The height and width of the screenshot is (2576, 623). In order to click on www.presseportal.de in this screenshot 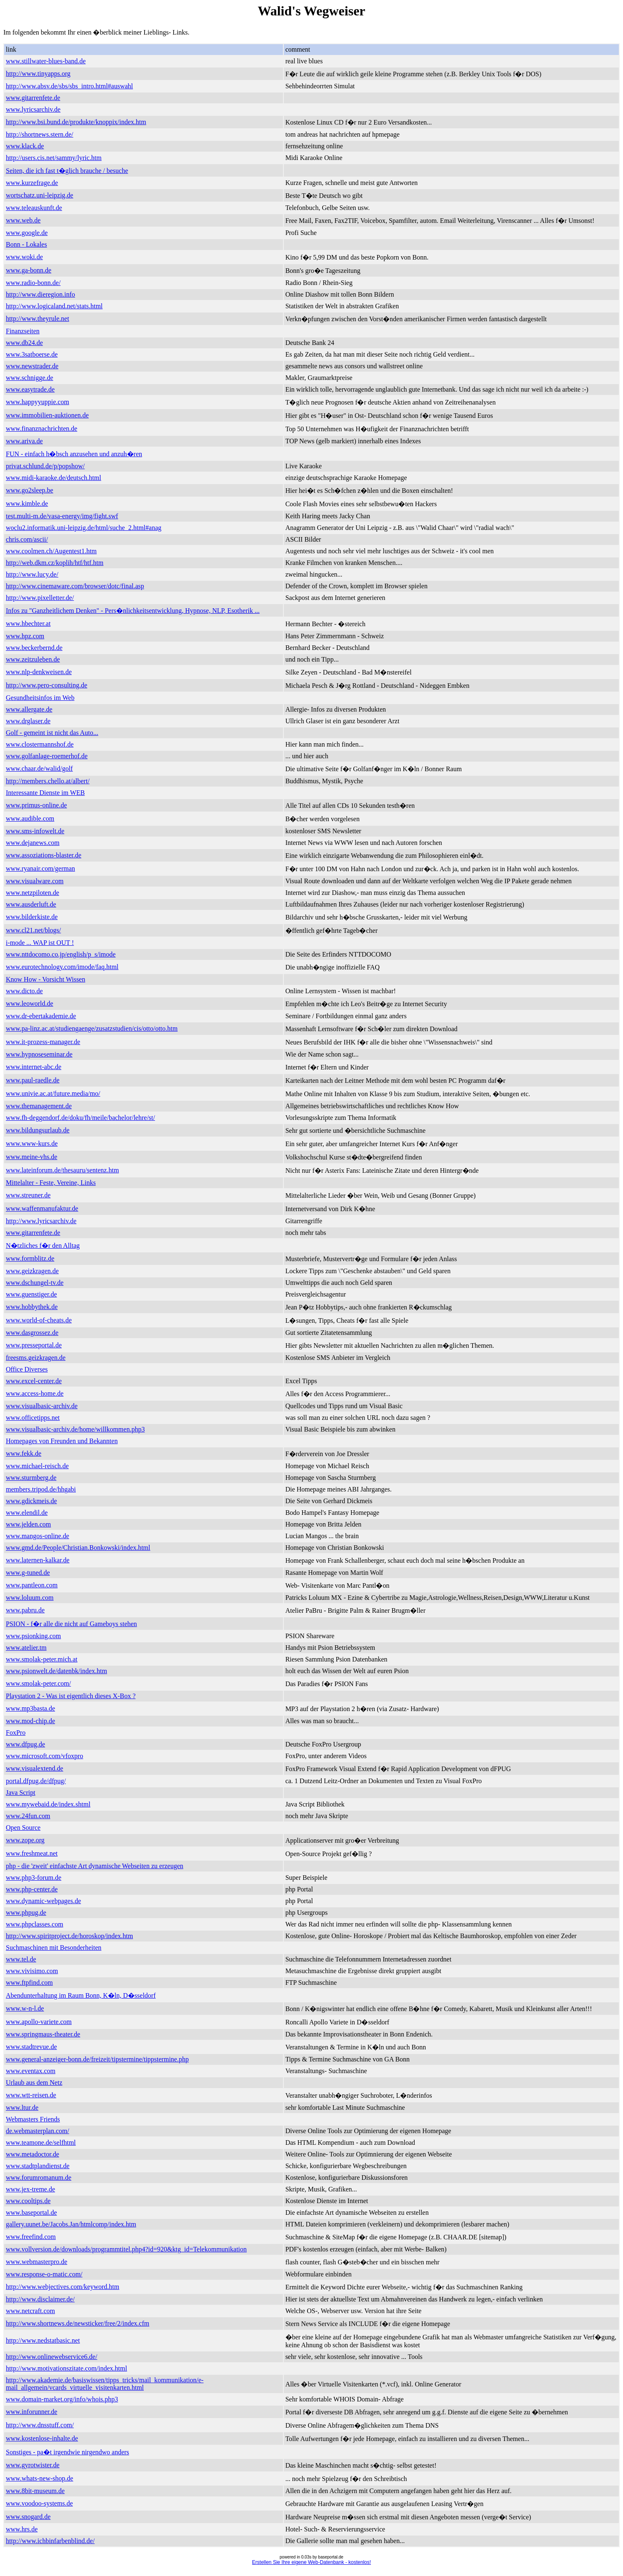, I will do `click(34, 1345)`.